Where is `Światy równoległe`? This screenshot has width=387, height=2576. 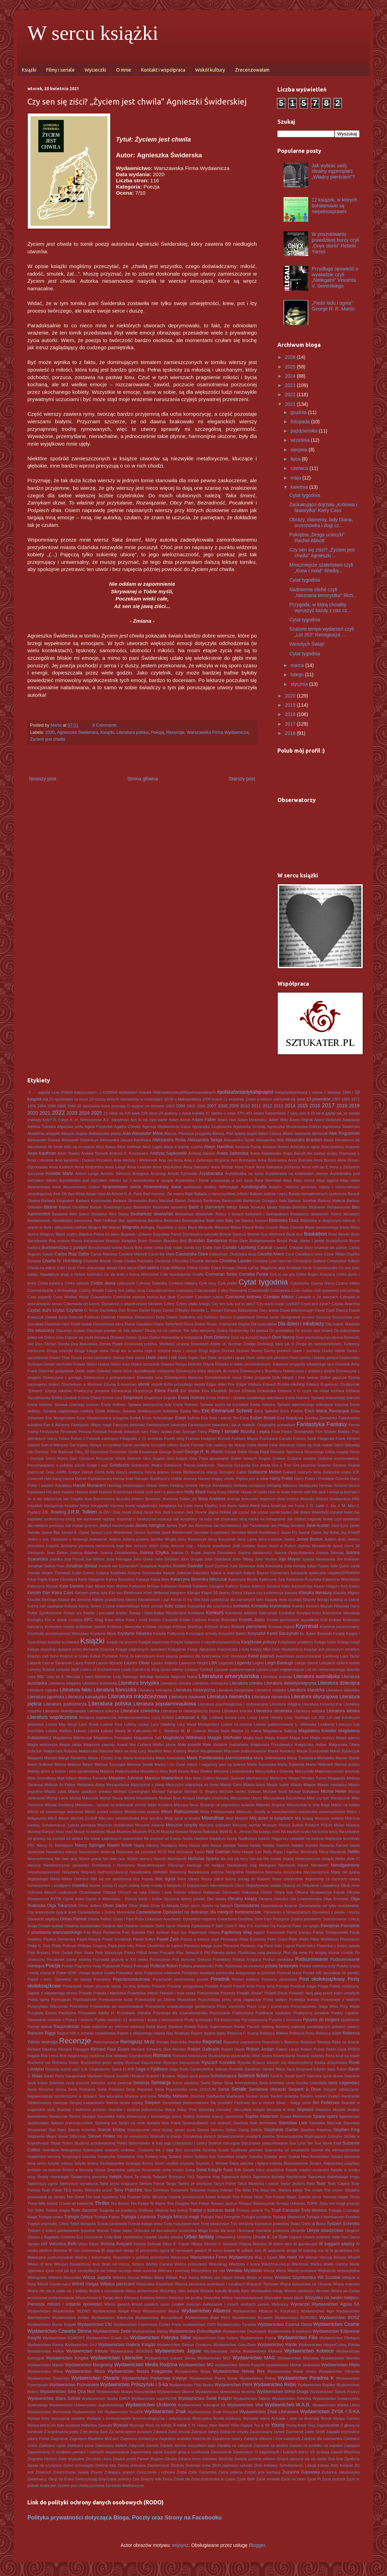
Światy równoległe is located at coordinates (53, 2177).